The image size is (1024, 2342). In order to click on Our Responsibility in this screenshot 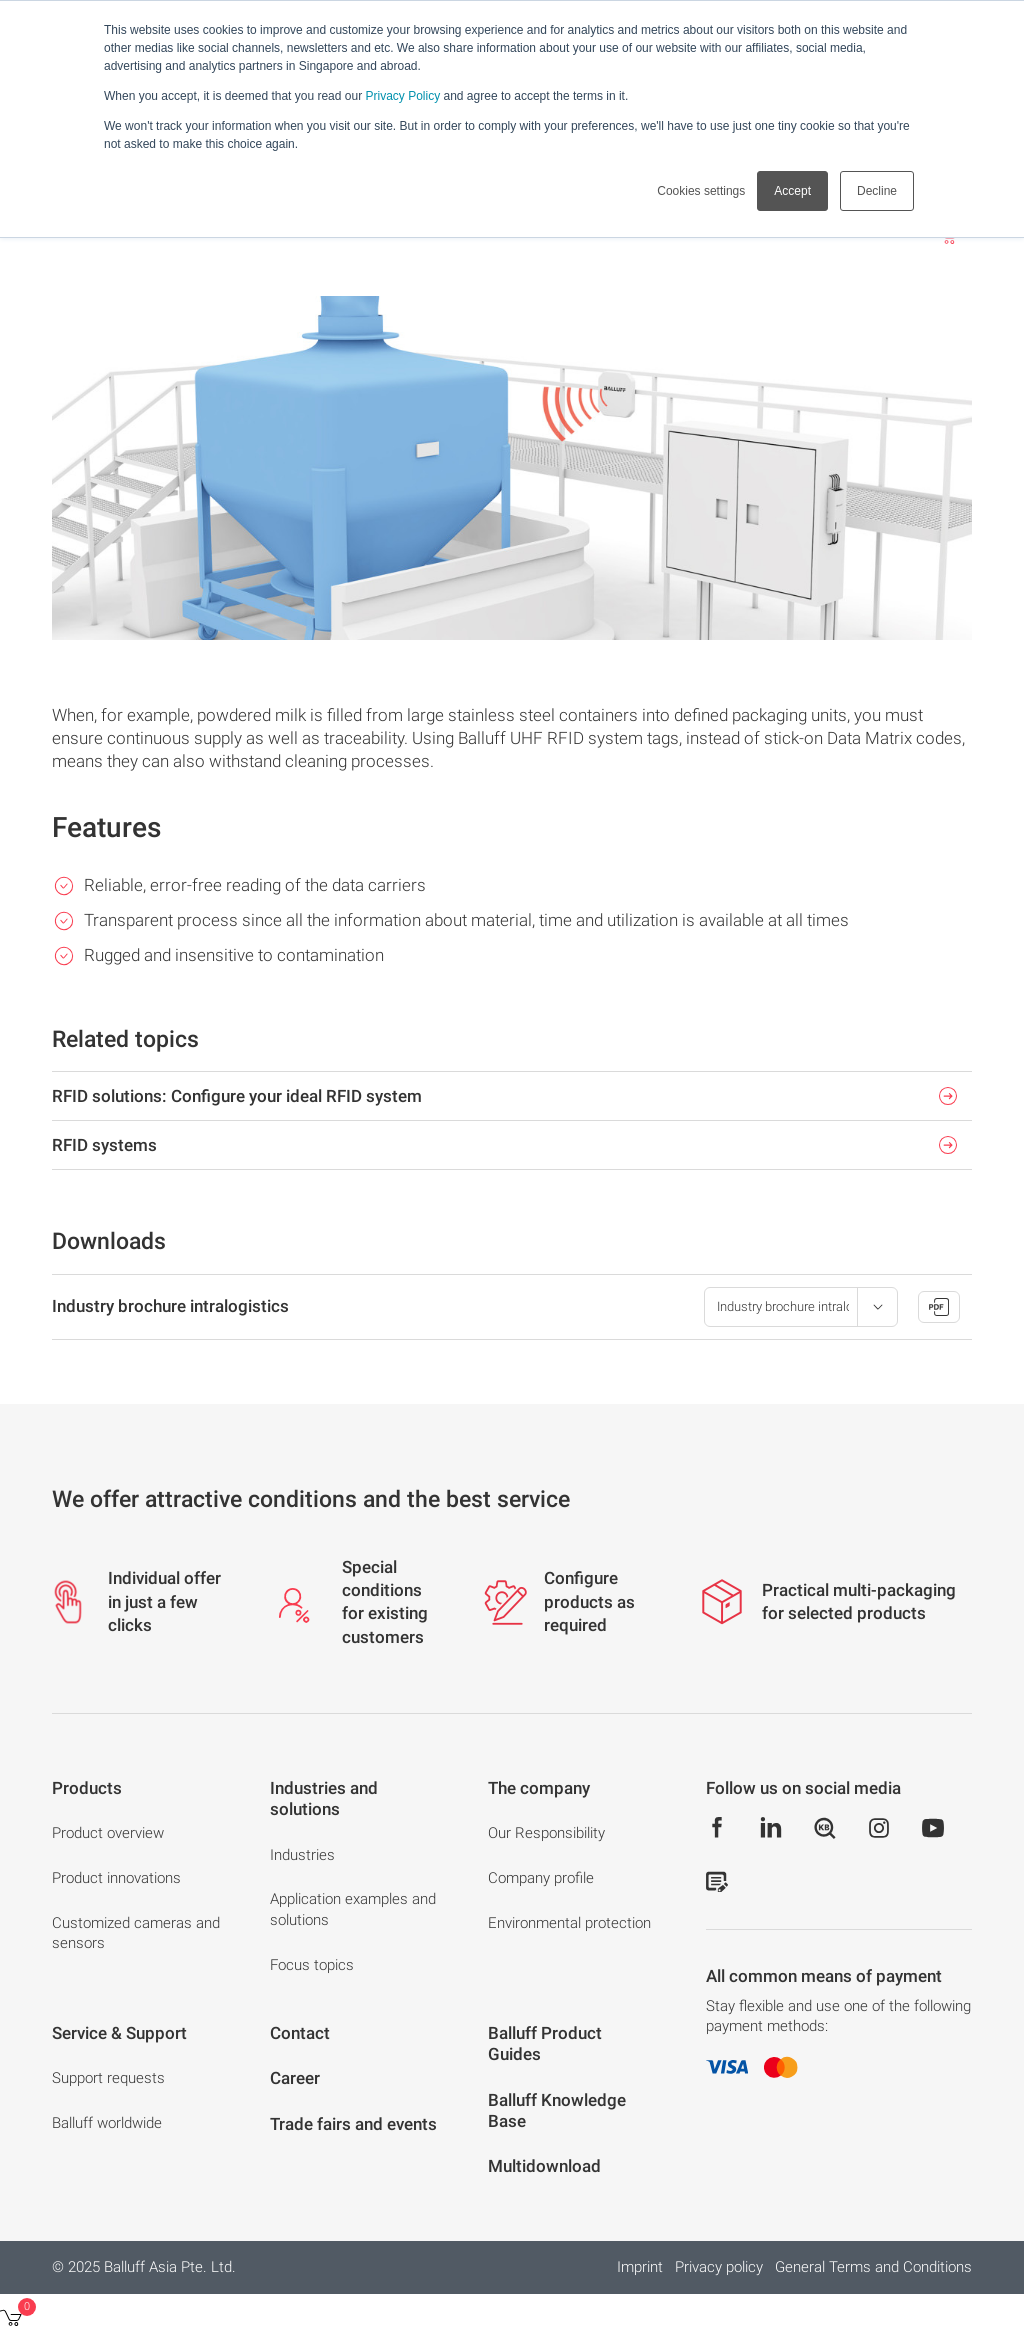, I will do `click(546, 1833)`.